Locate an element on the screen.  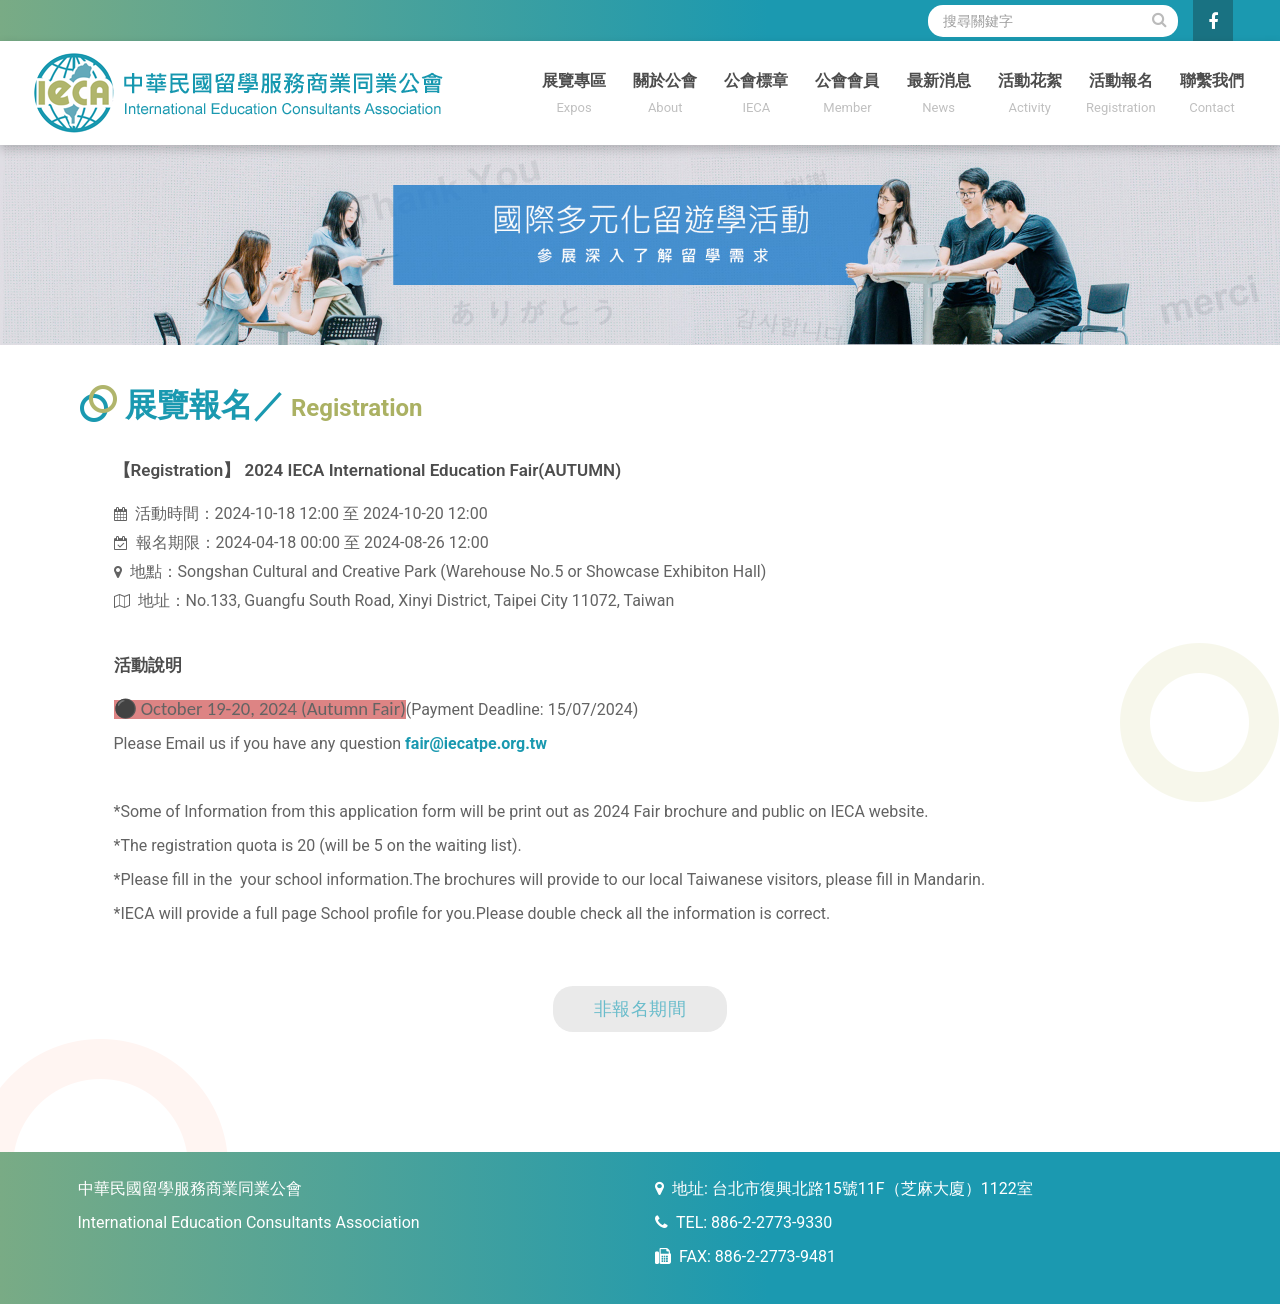
fair@iecatpe.org.tw is located at coordinates (476, 743).